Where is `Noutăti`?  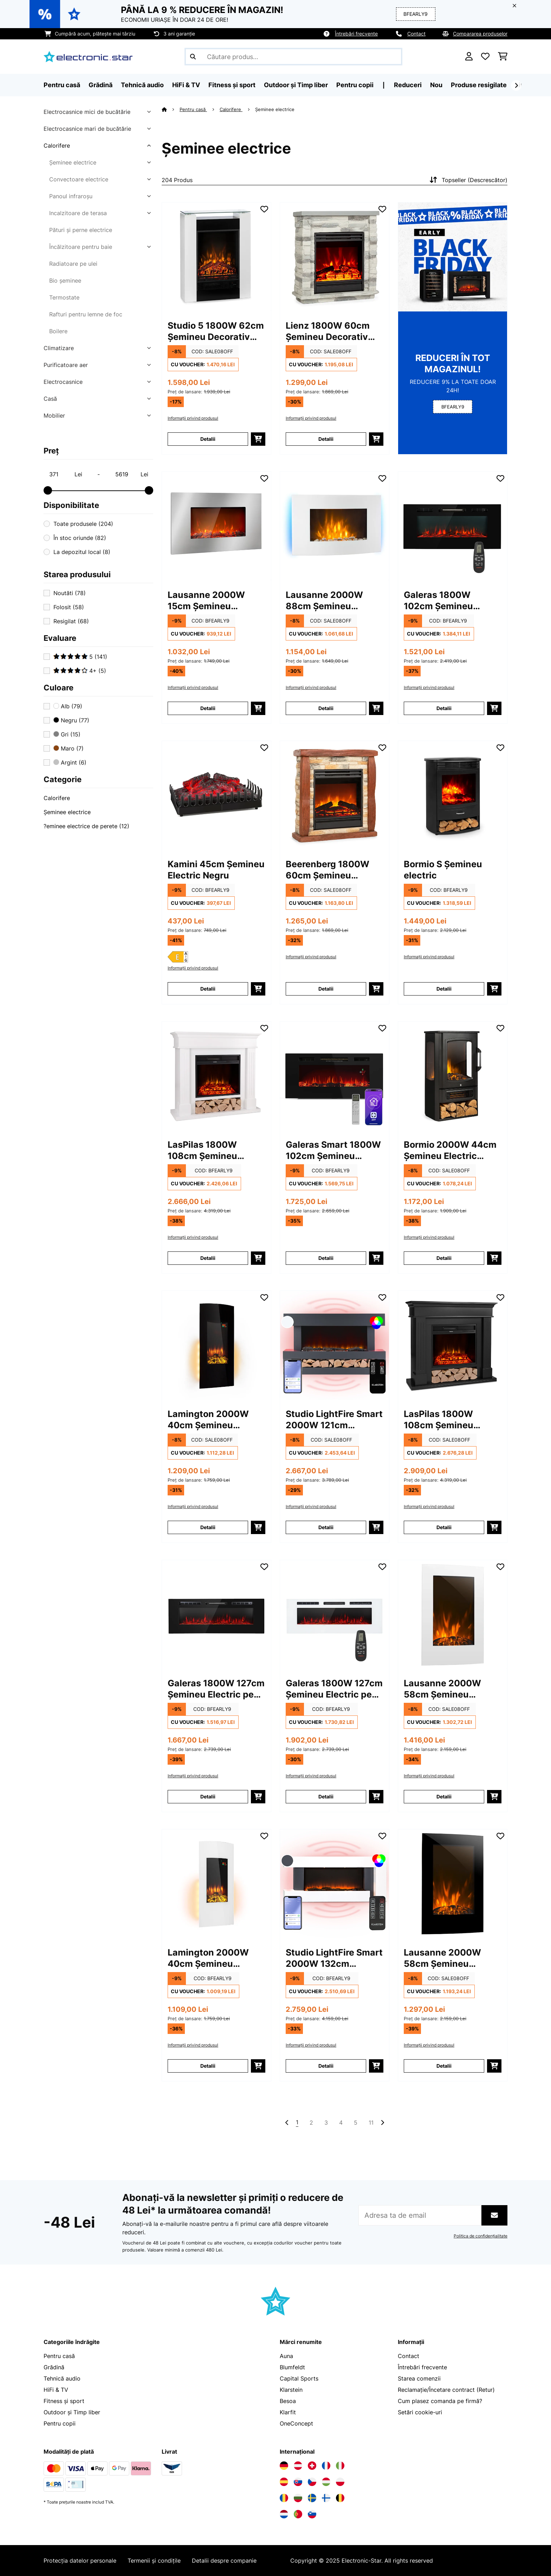 Noutăti is located at coordinates (69, 593).